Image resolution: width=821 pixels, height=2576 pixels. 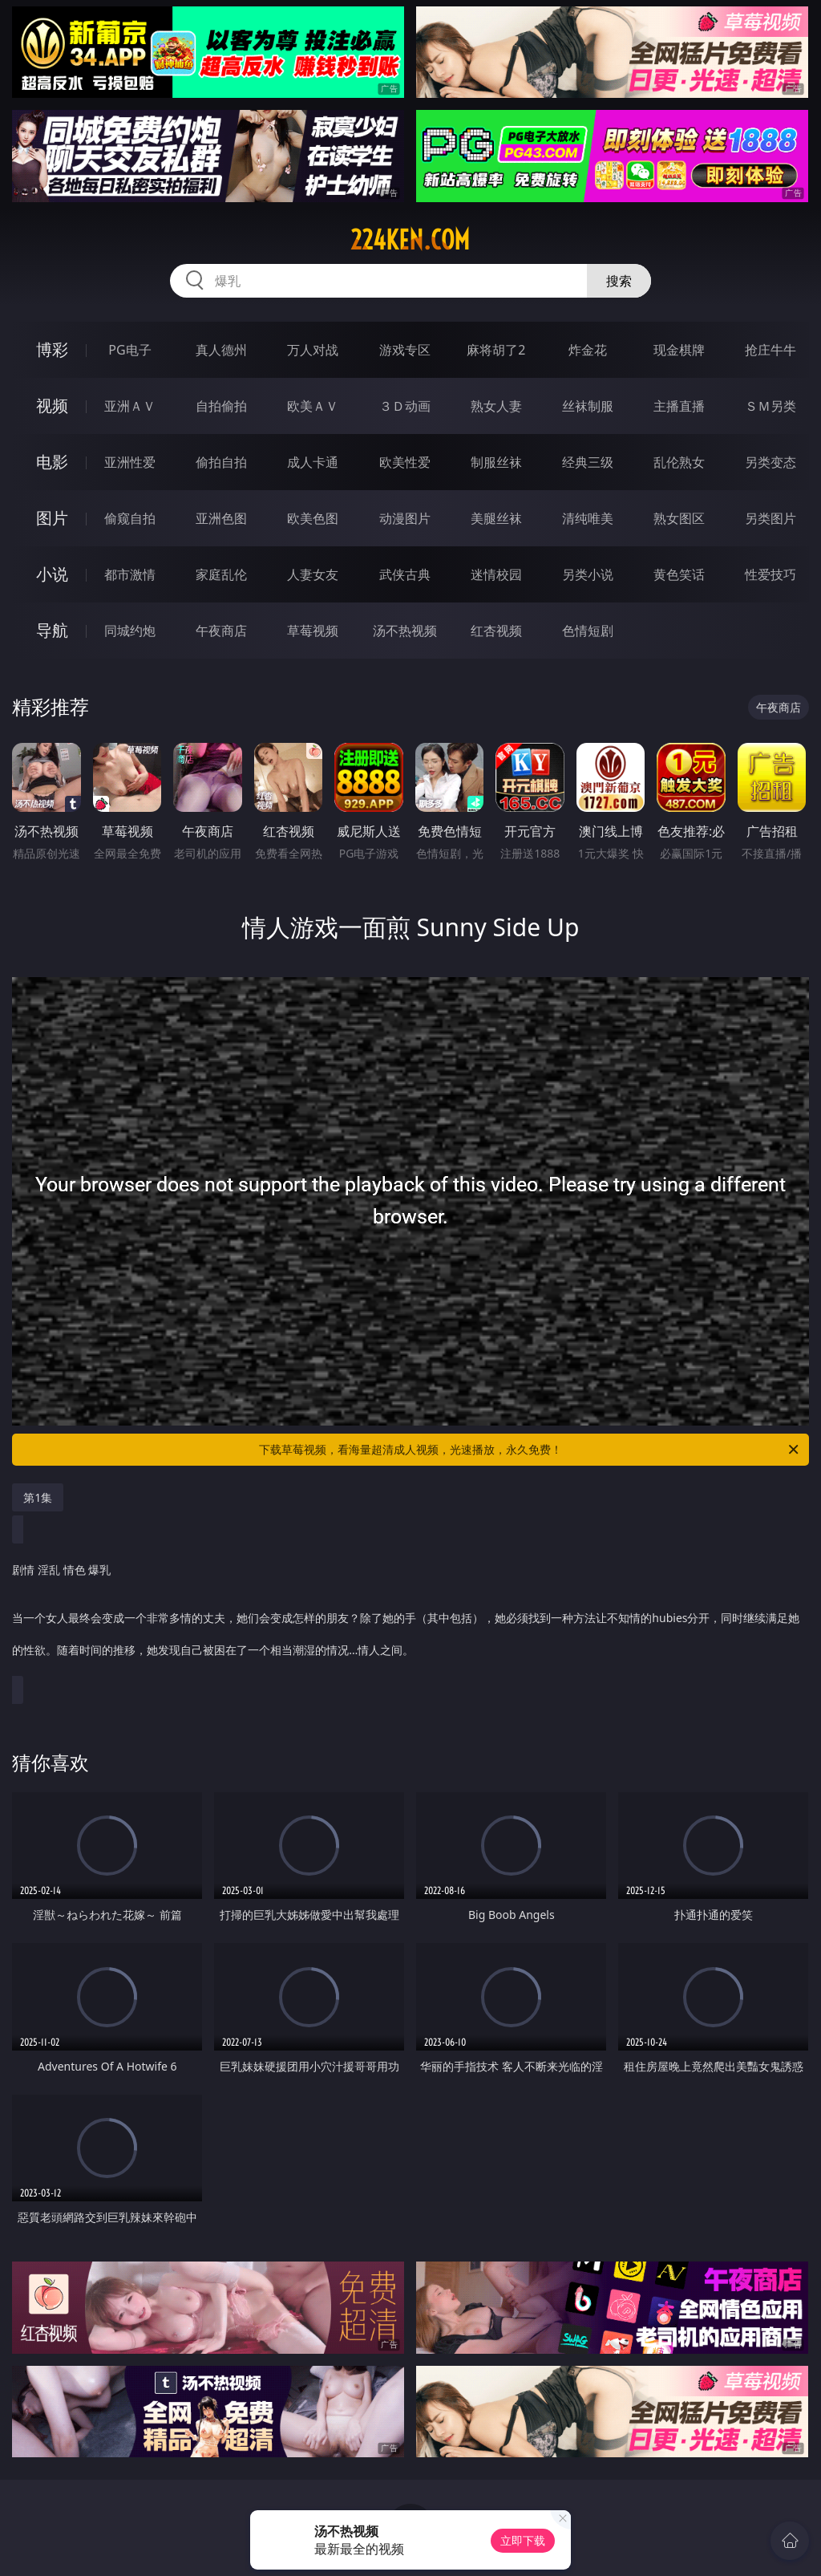 I want to click on 汤不热视频, so click(x=405, y=630).